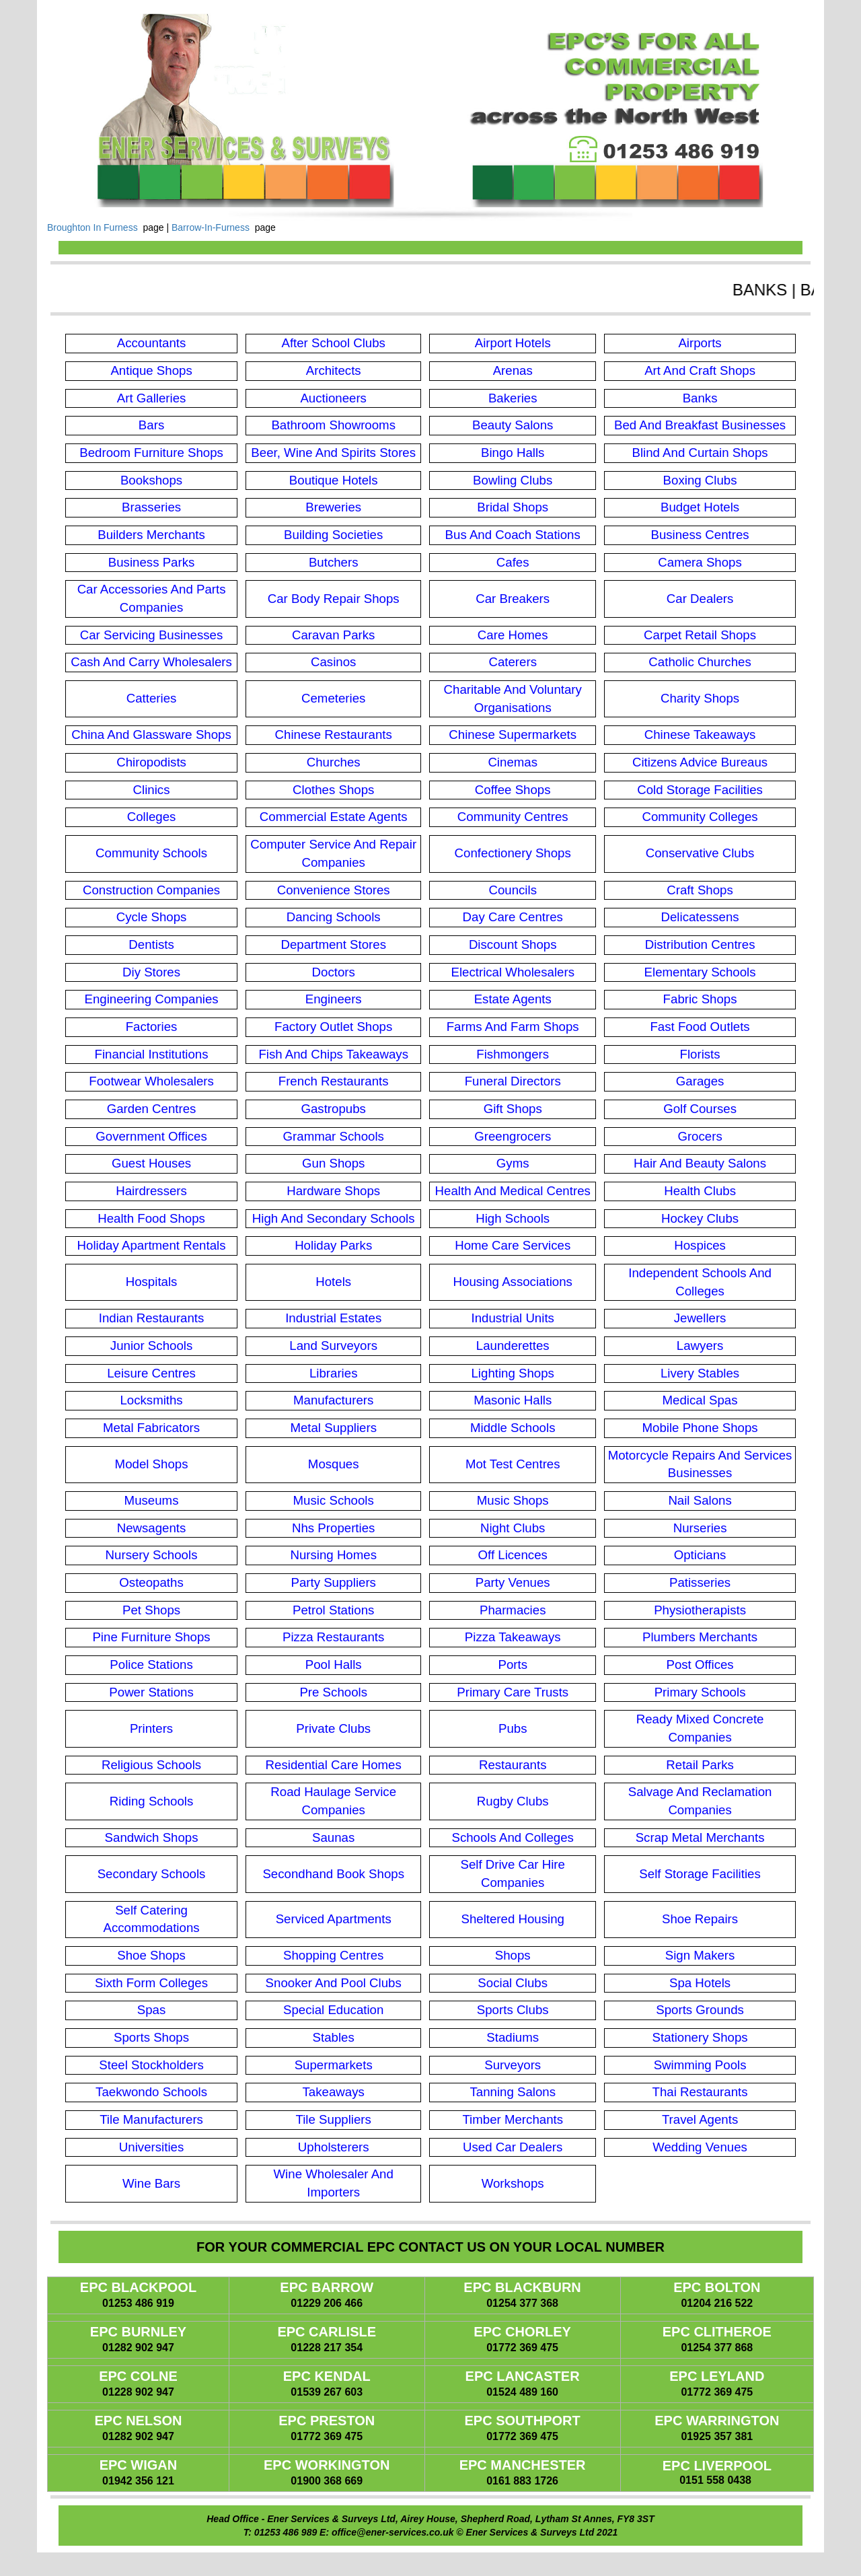 The width and height of the screenshot is (861, 2576). I want to click on Catholic Churches, so click(699, 662).